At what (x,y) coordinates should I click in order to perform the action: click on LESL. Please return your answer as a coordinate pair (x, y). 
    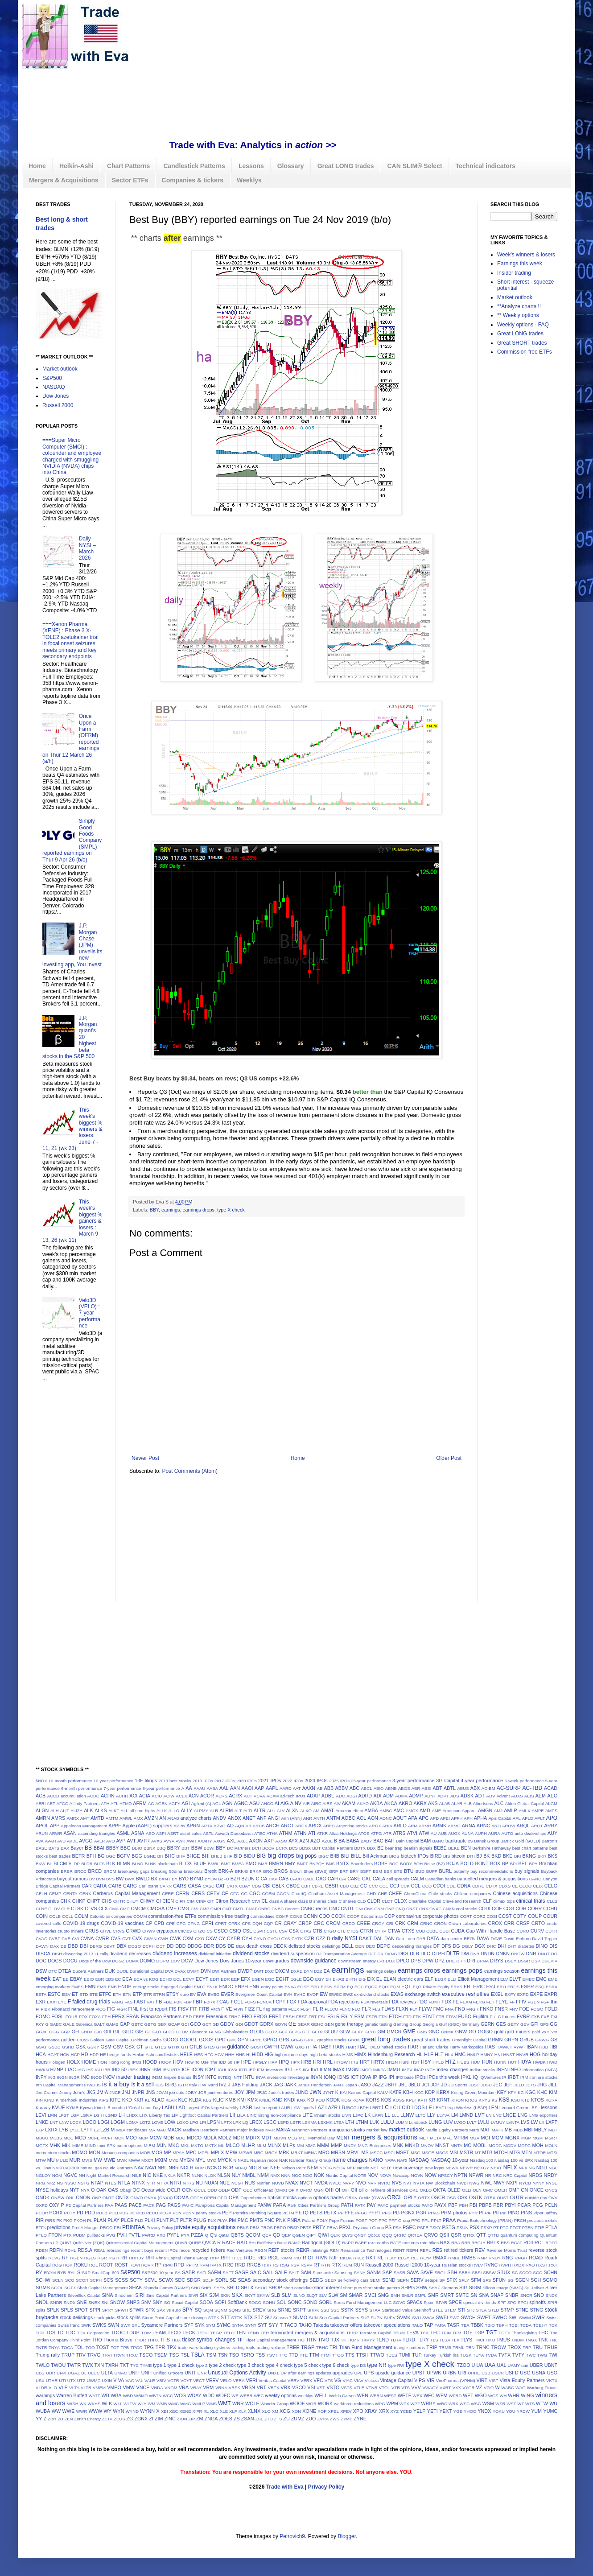
    Looking at the image, I should click on (534, 2107).